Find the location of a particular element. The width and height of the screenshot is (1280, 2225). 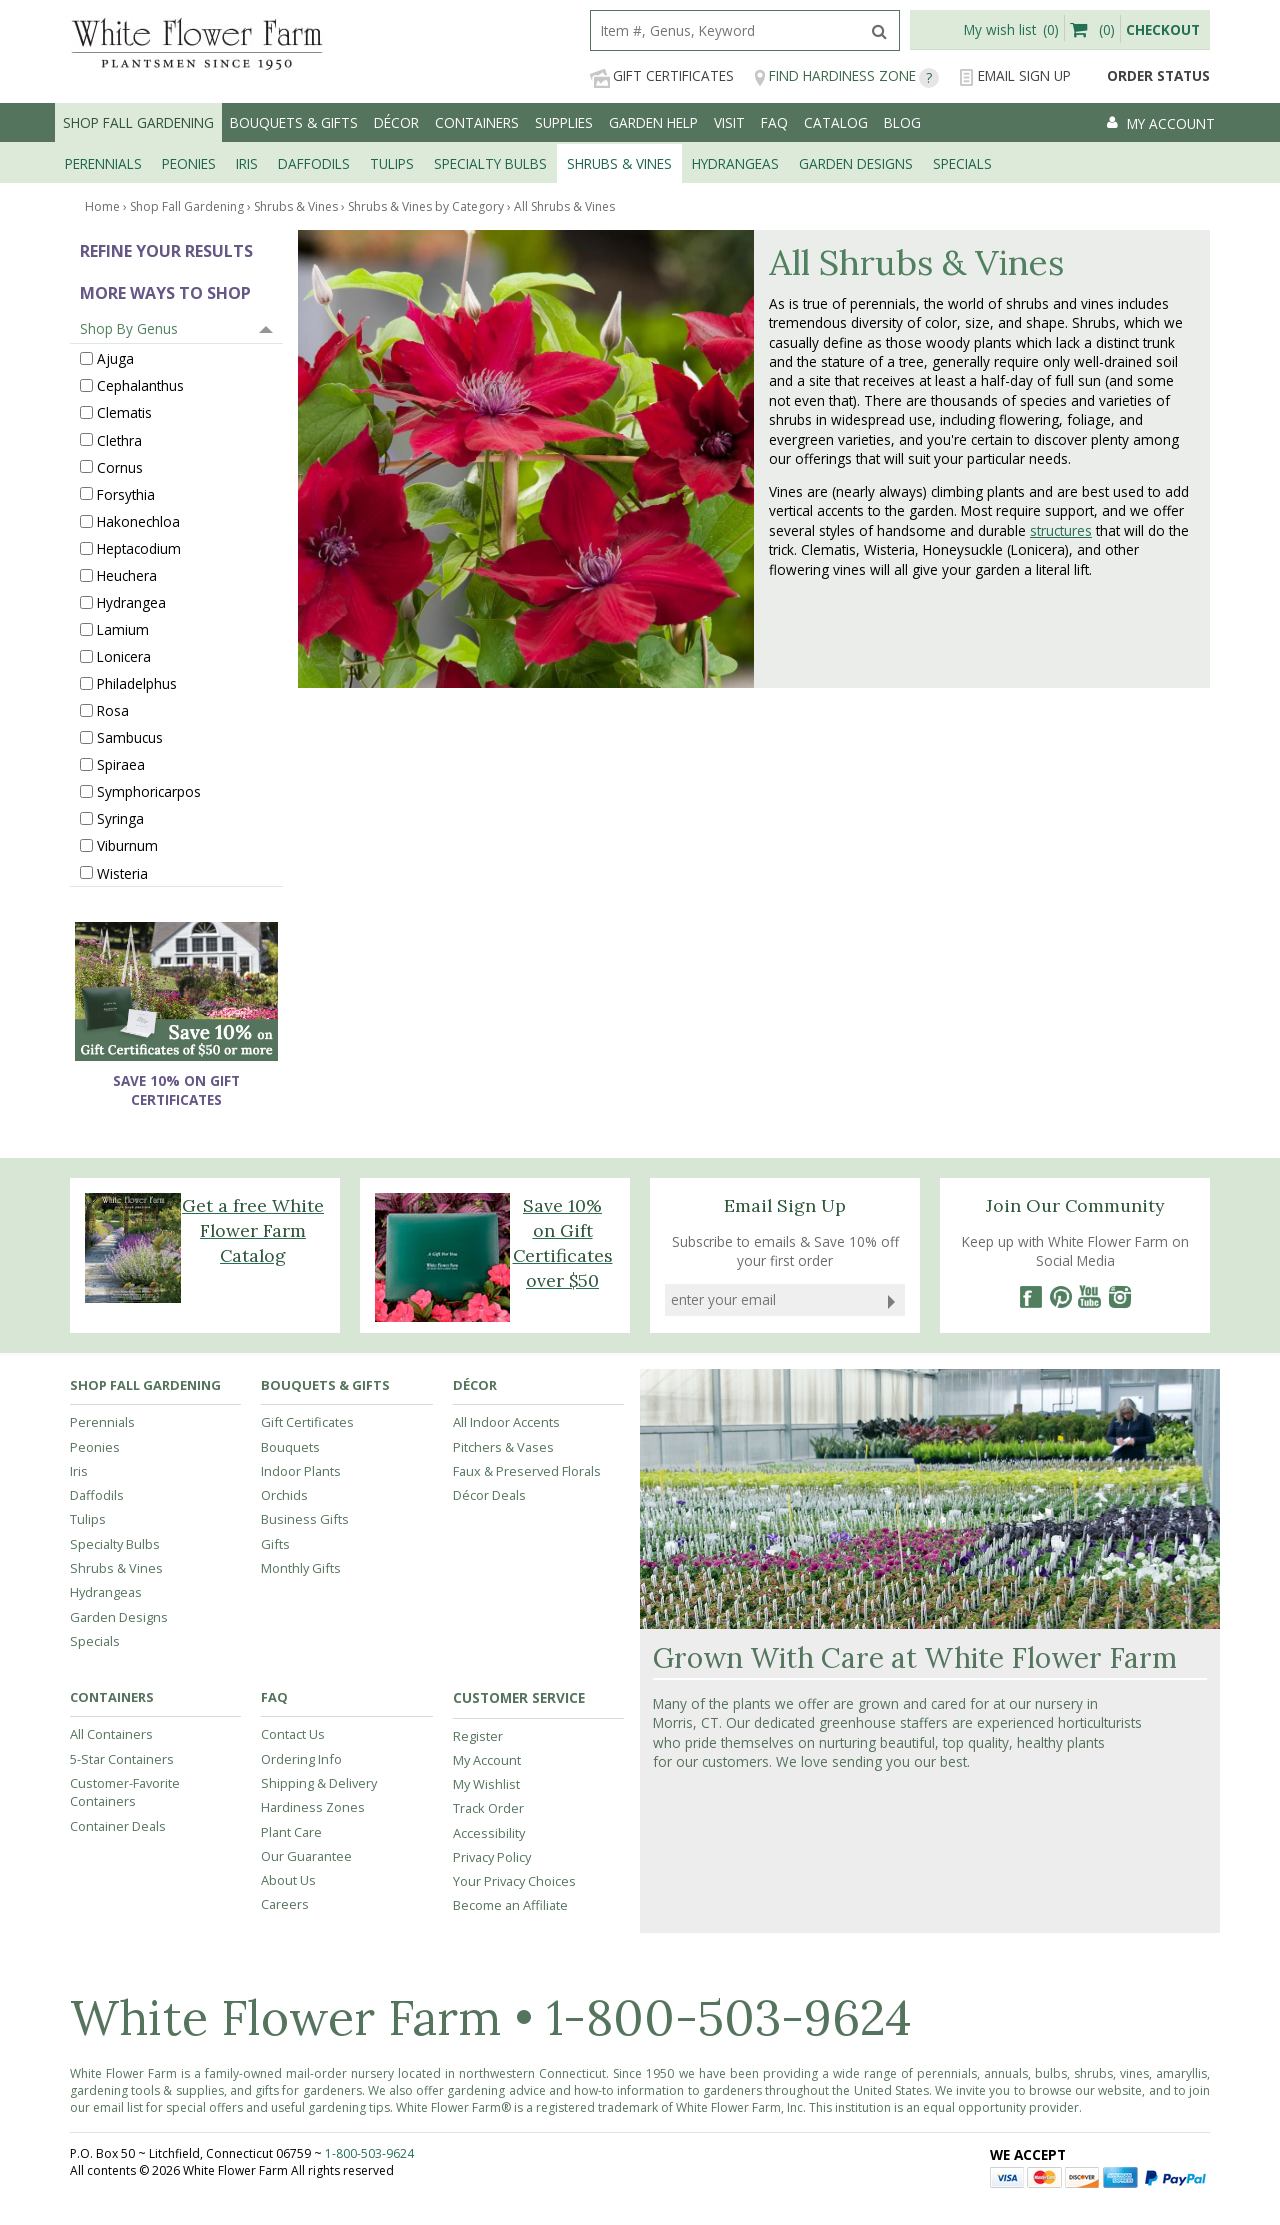

Perennials is located at coordinates (102, 1422).